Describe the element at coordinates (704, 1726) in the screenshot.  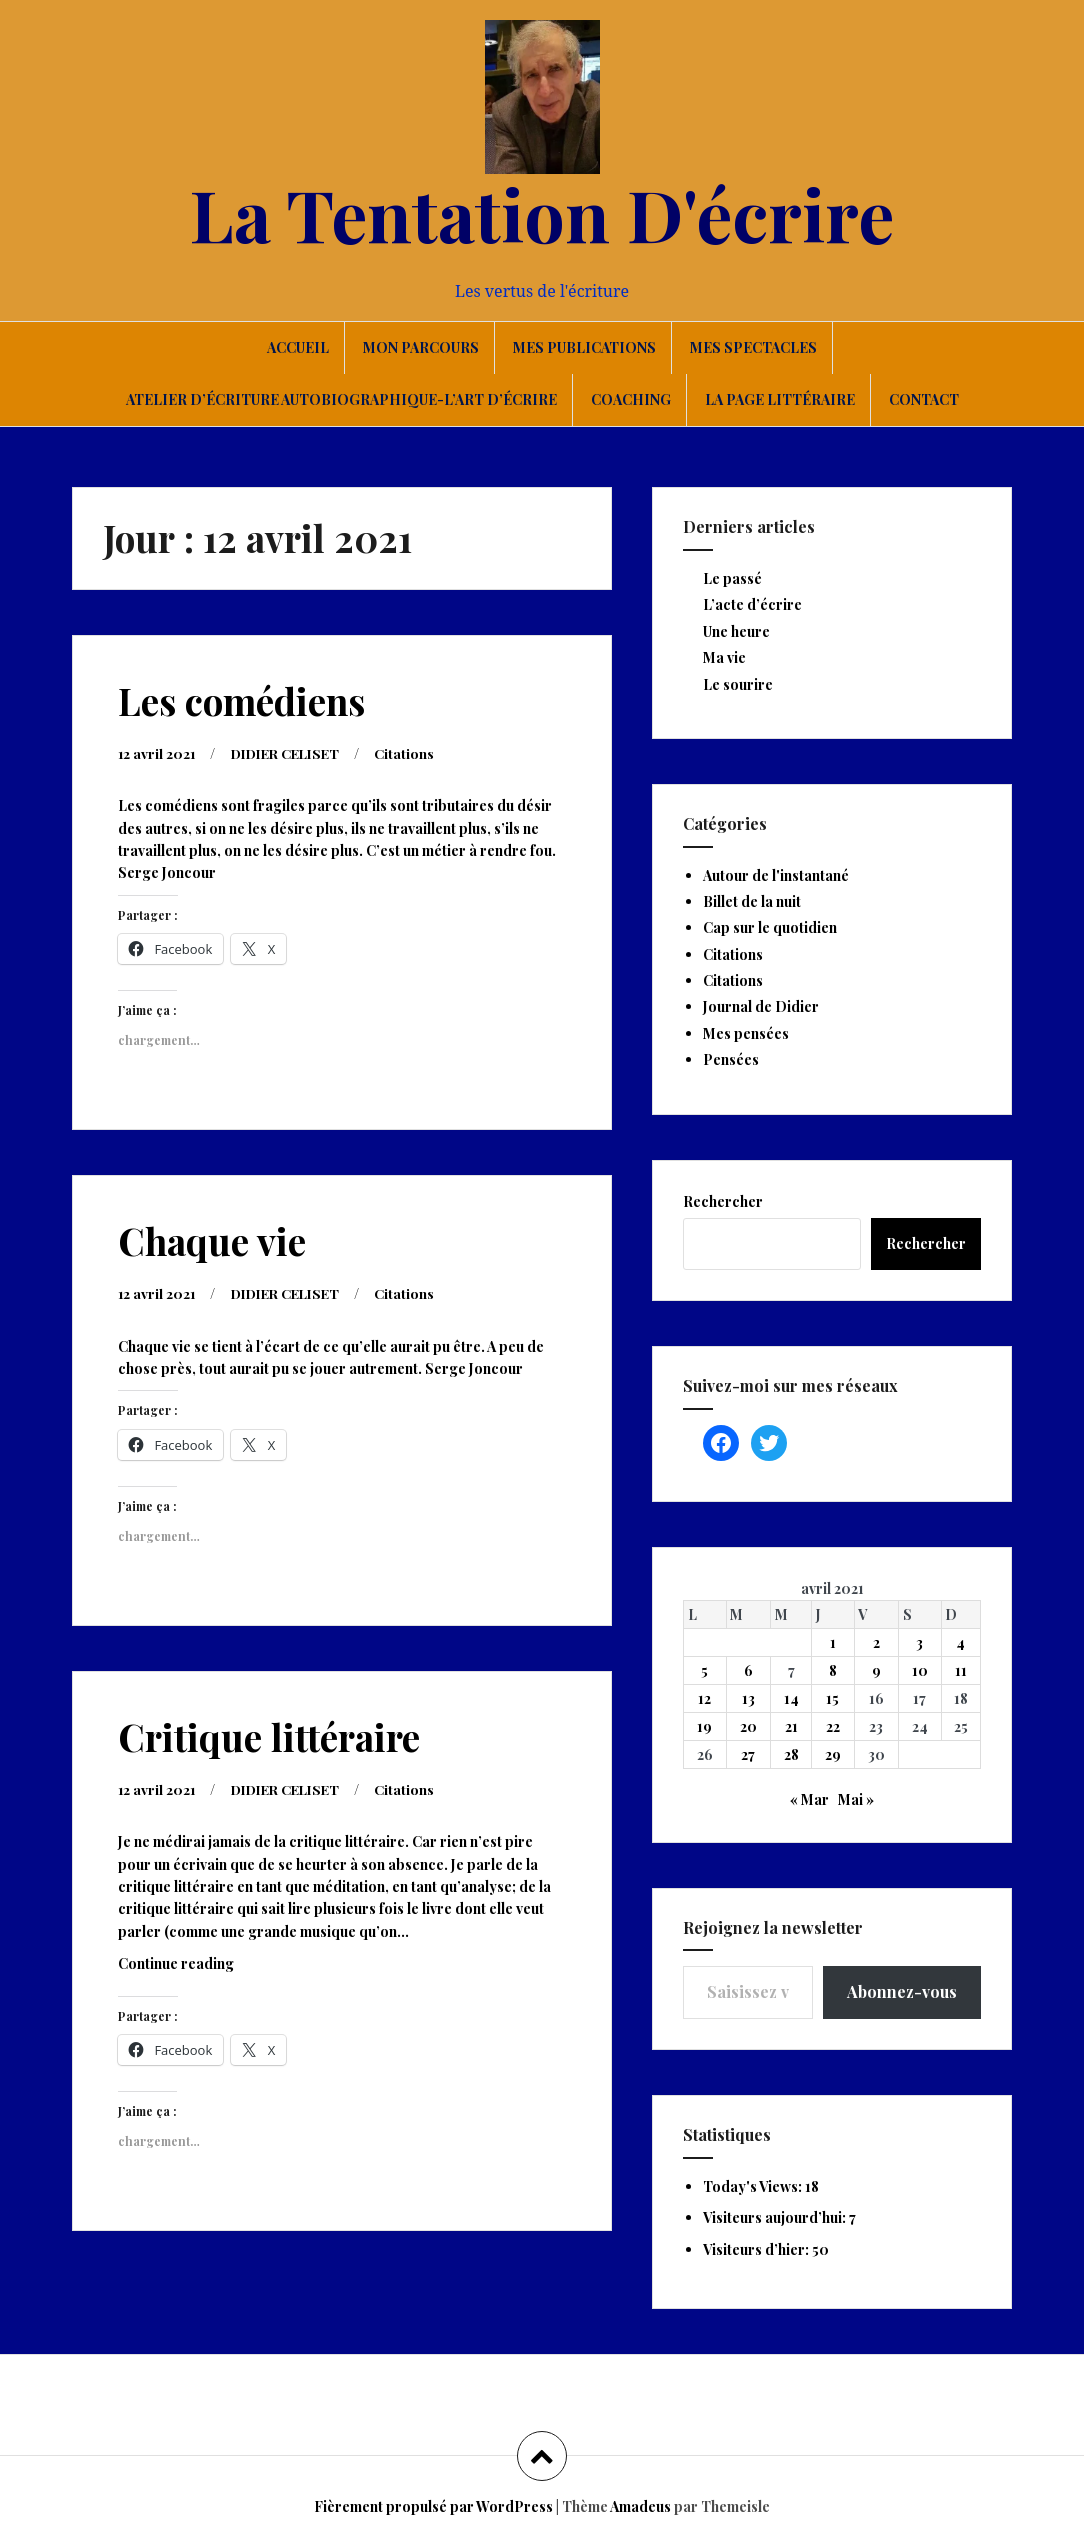
I see `19 [Publications publiées sur 19 April 2021]` at that location.